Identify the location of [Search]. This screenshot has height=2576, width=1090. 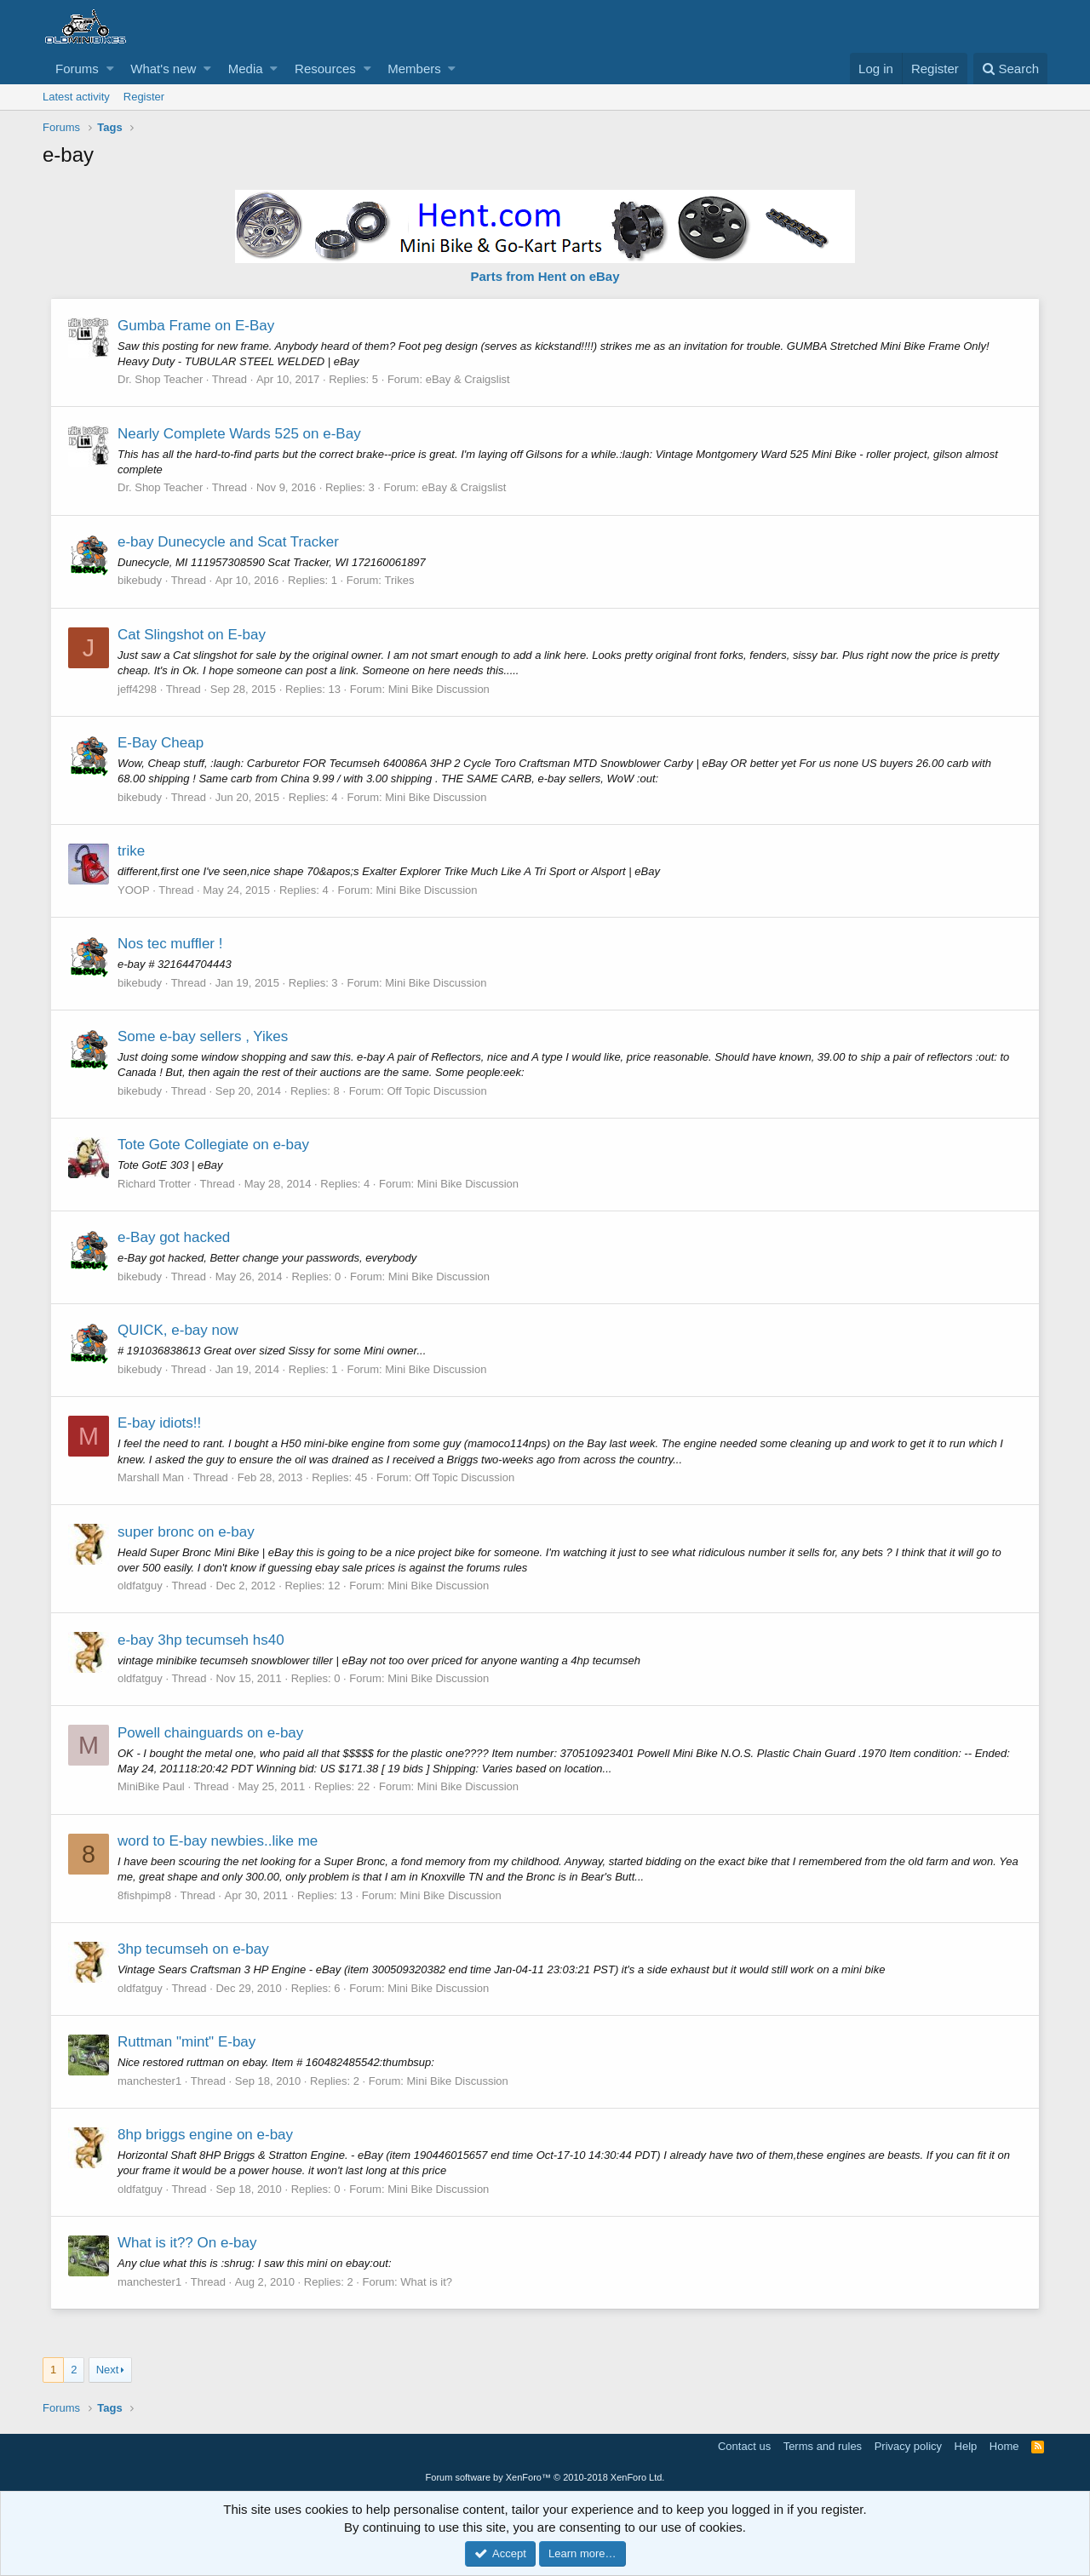
(1010, 68).